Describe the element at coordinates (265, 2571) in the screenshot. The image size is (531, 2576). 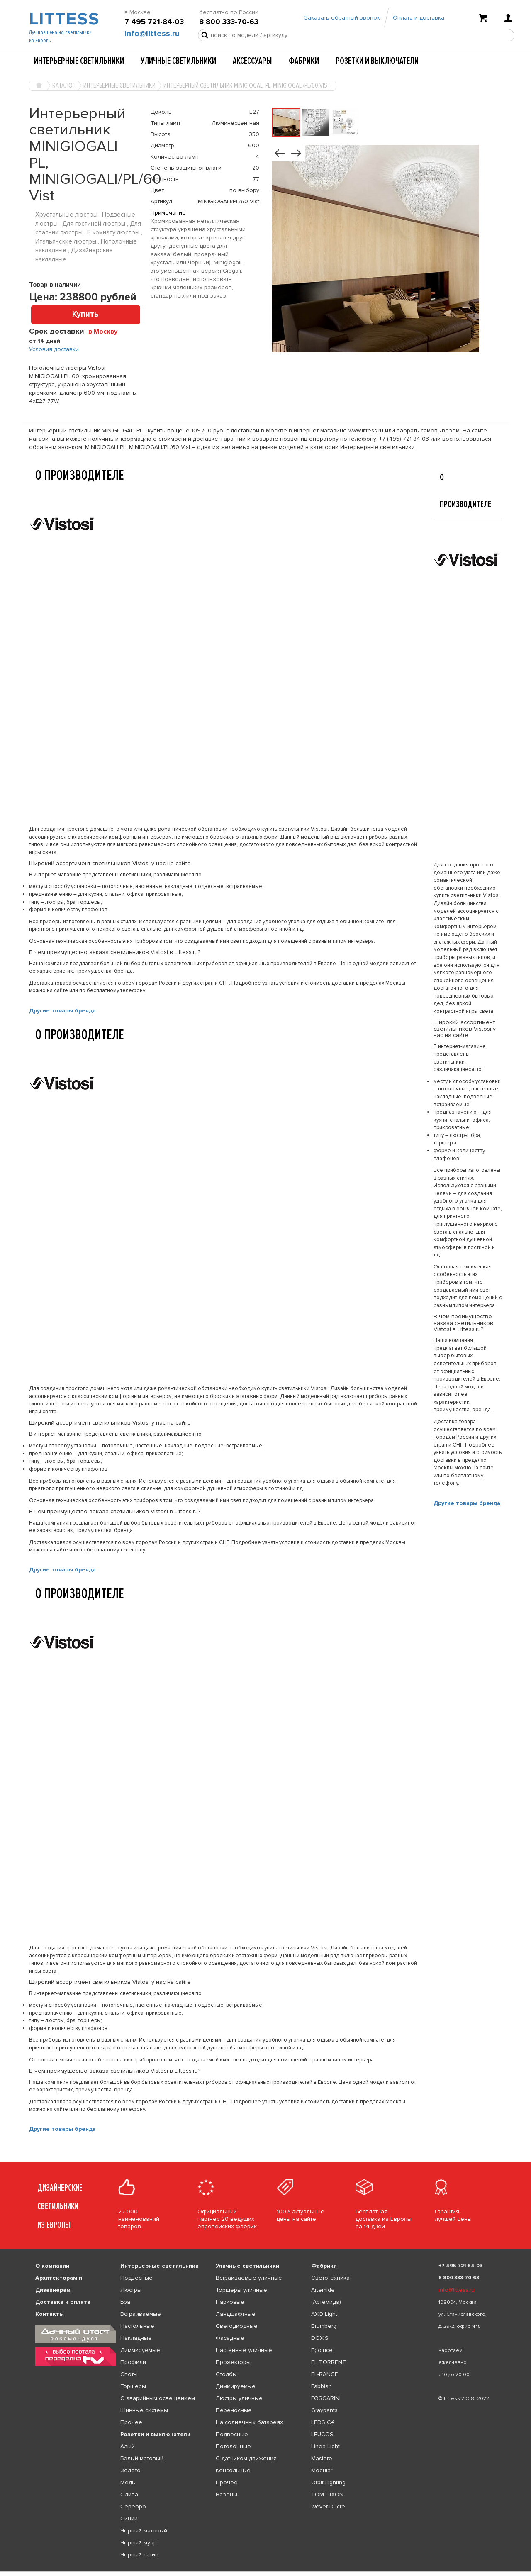
I see `[listbox]` at that location.